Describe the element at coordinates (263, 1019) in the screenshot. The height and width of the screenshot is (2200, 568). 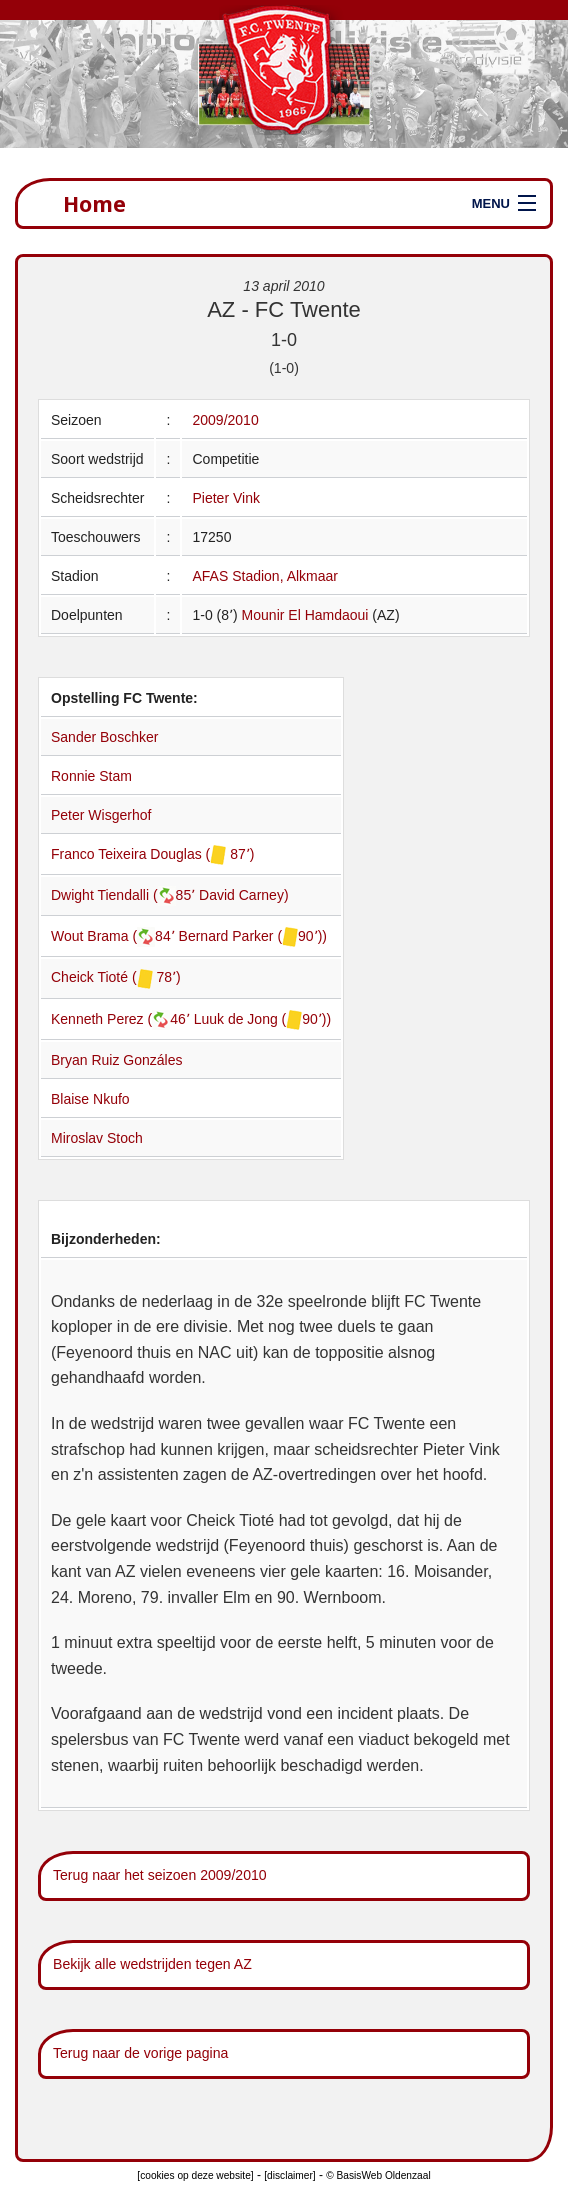
I see `Luuk de Jong (90՚))` at that location.